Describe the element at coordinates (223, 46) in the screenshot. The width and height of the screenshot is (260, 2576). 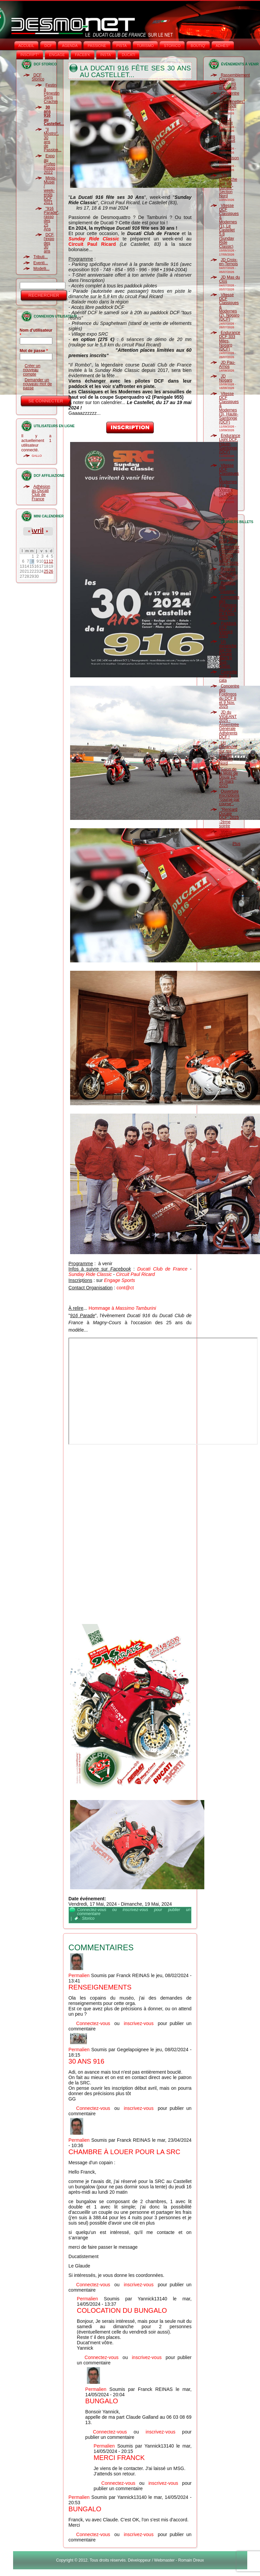
I see `ADHÉS°` at that location.